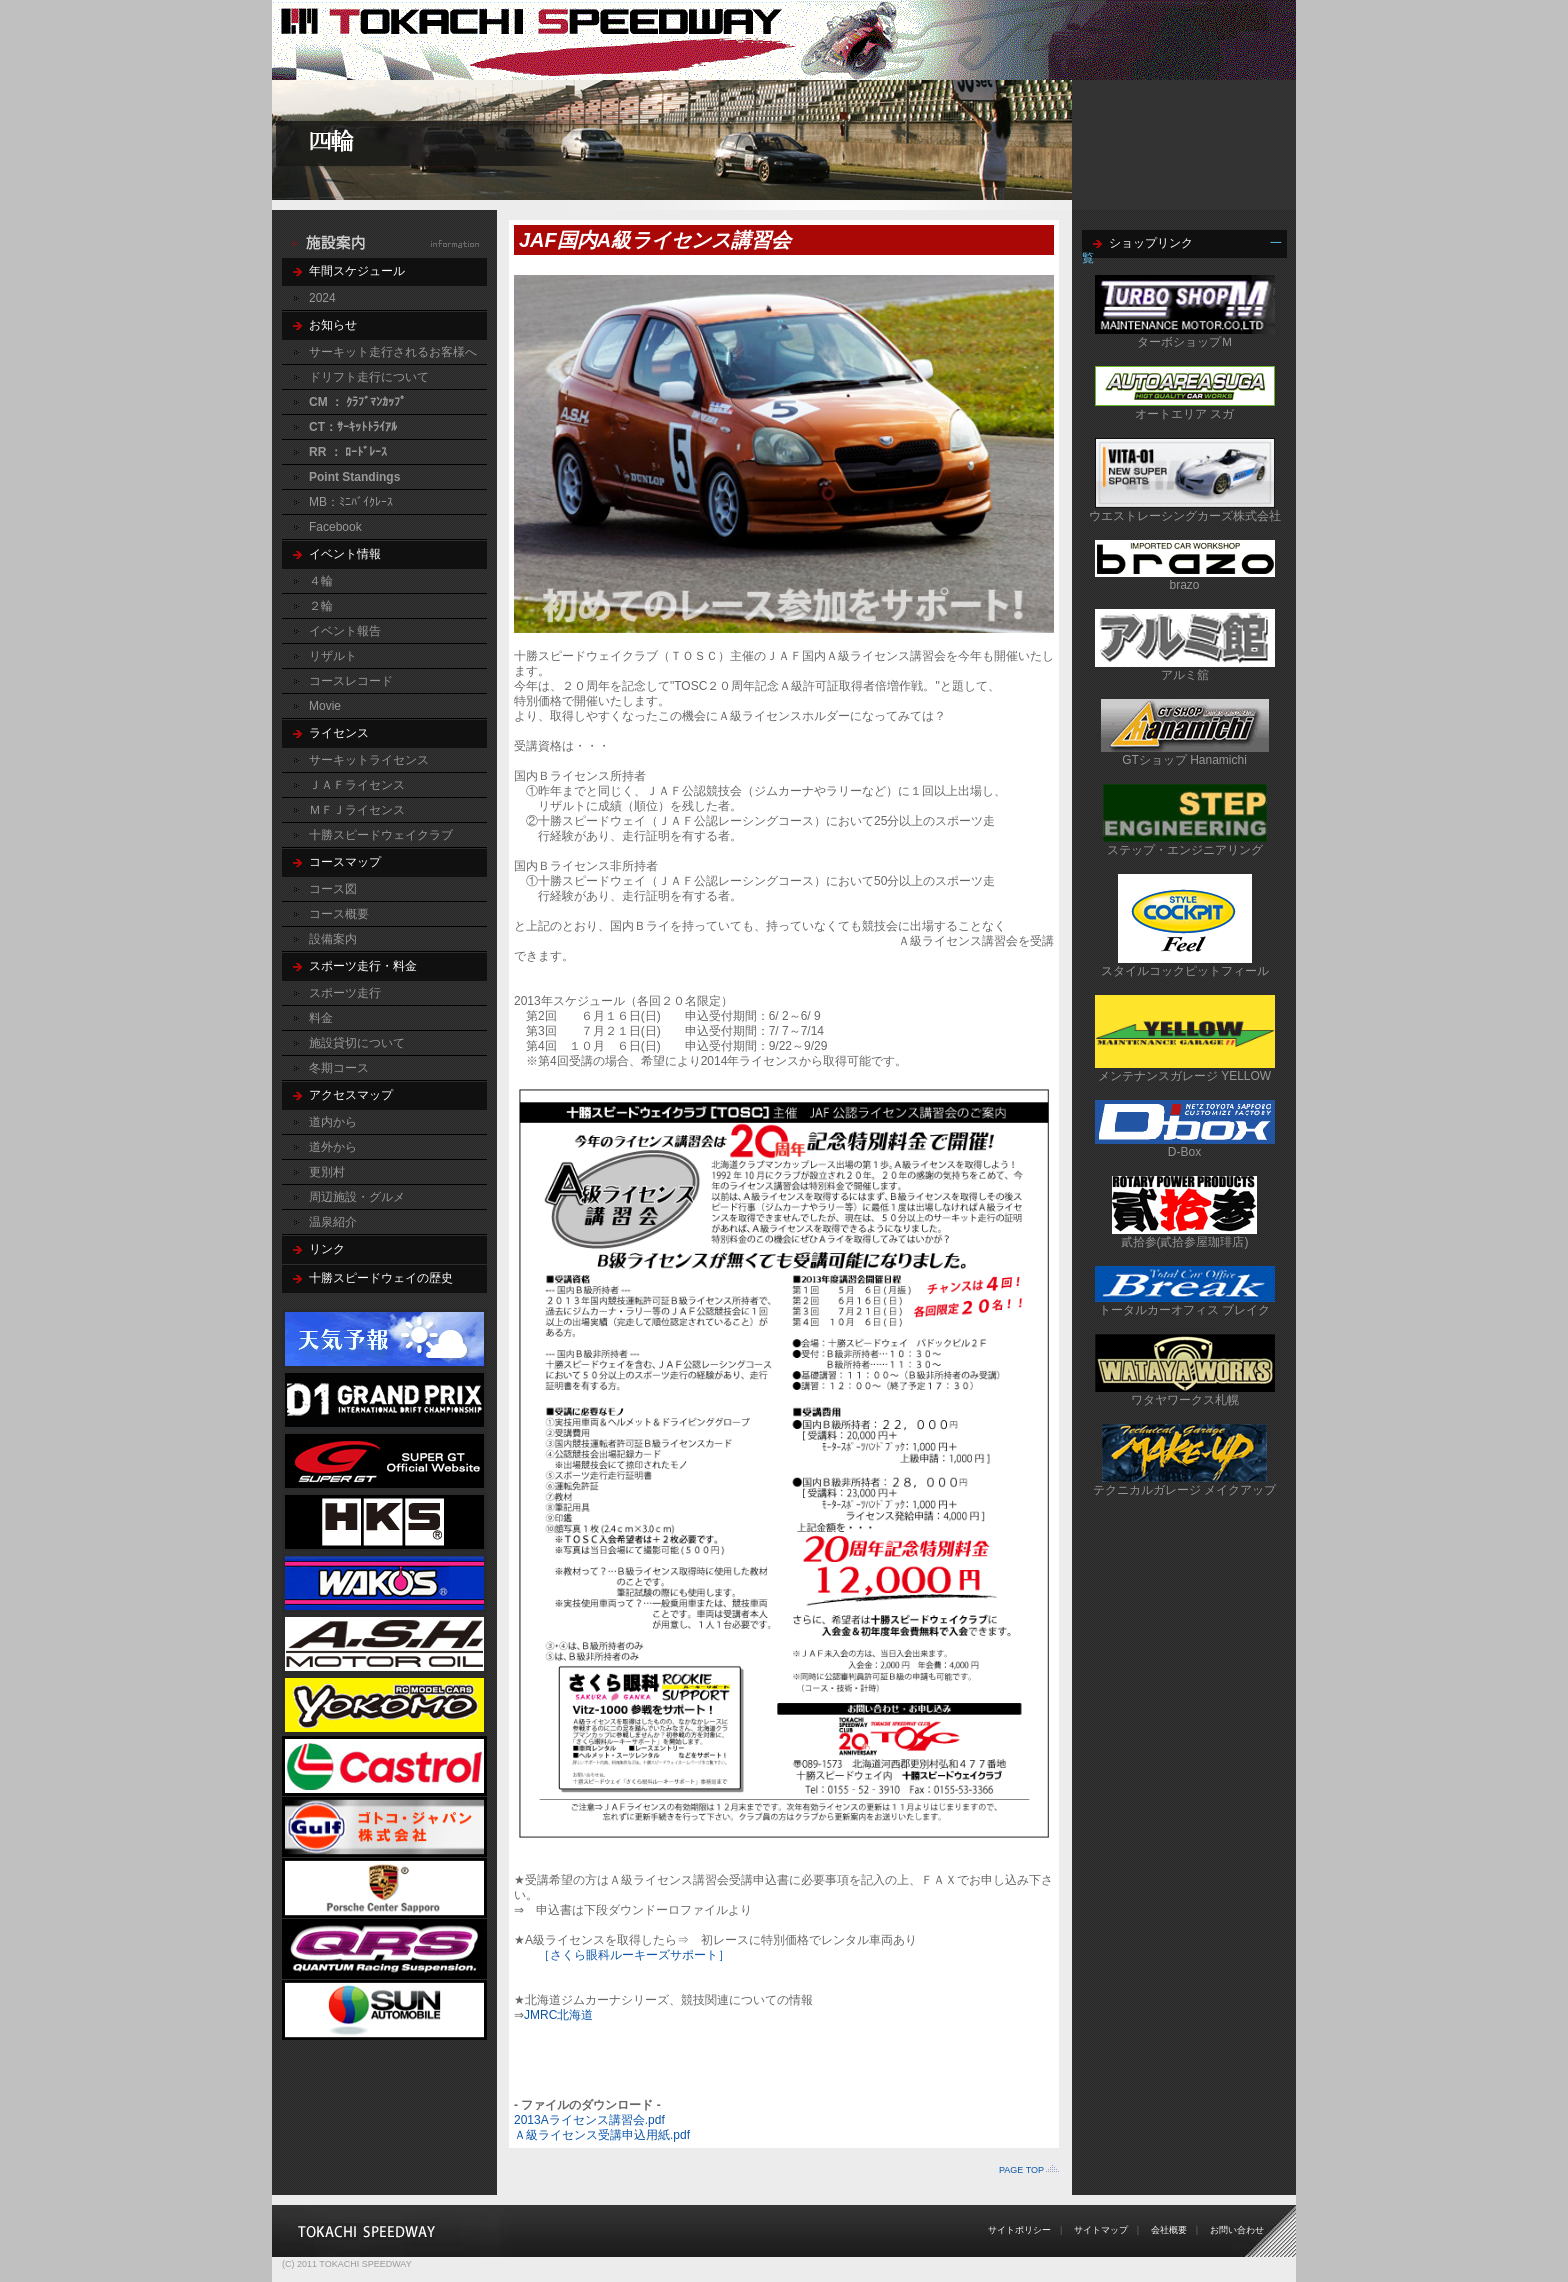 This screenshot has width=1568, height=2282. I want to click on リザルト, so click(333, 656).